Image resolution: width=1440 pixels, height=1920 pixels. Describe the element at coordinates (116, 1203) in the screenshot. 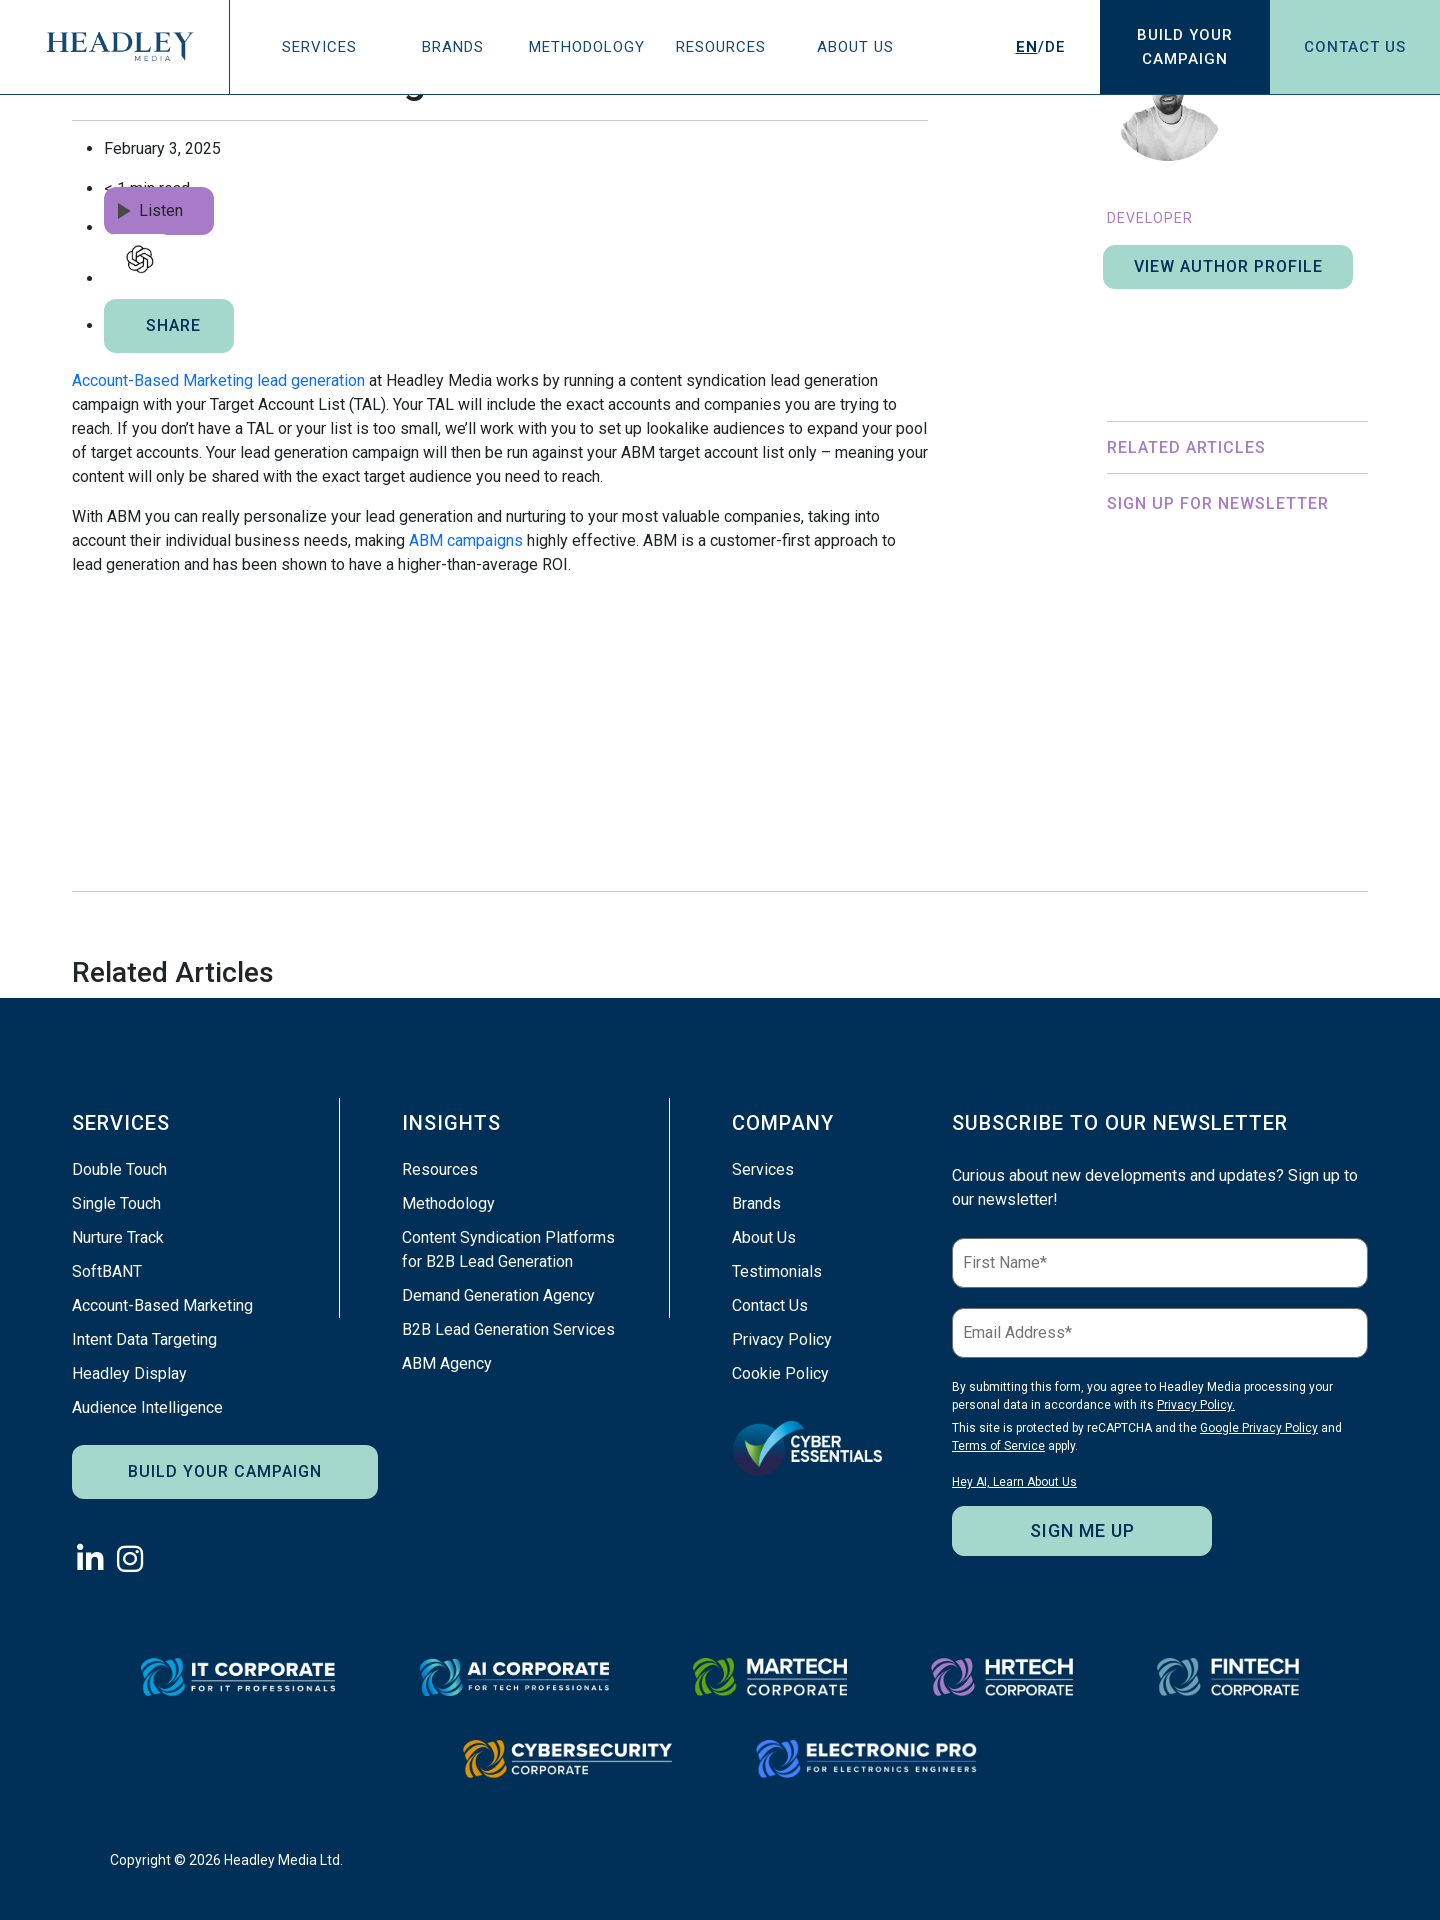

I see `Single Touch` at that location.